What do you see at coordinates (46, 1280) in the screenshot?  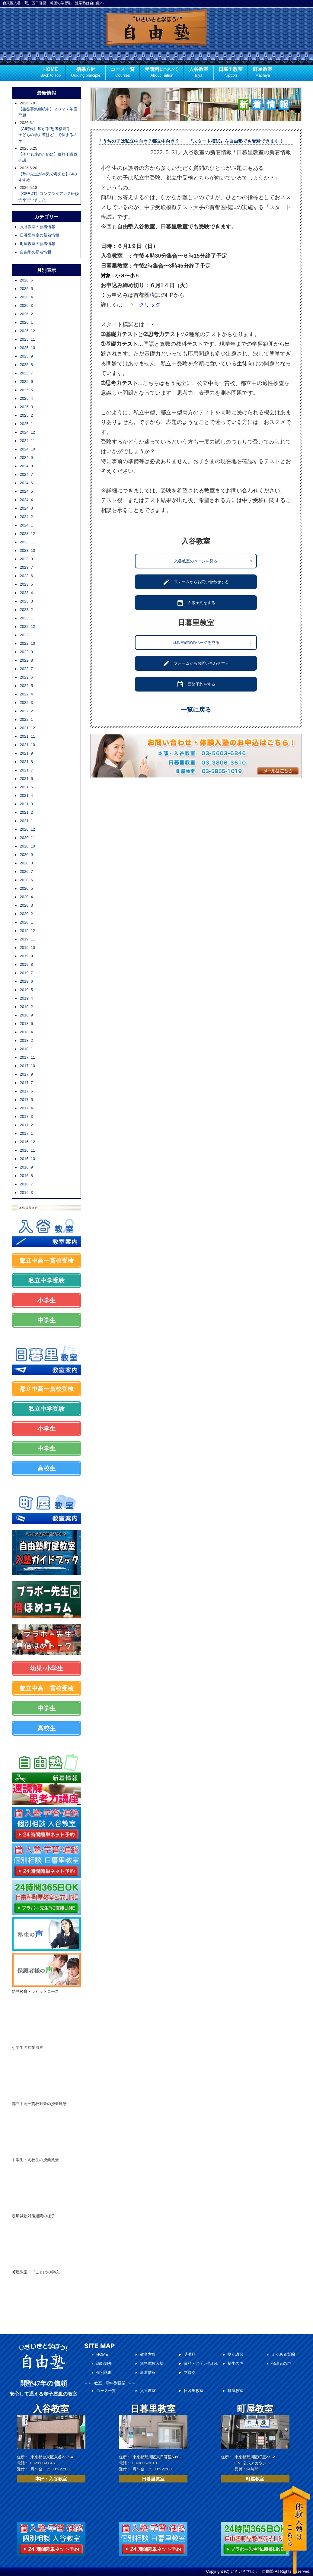 I see `私立中学受験` at bounding box center [46, 1280].